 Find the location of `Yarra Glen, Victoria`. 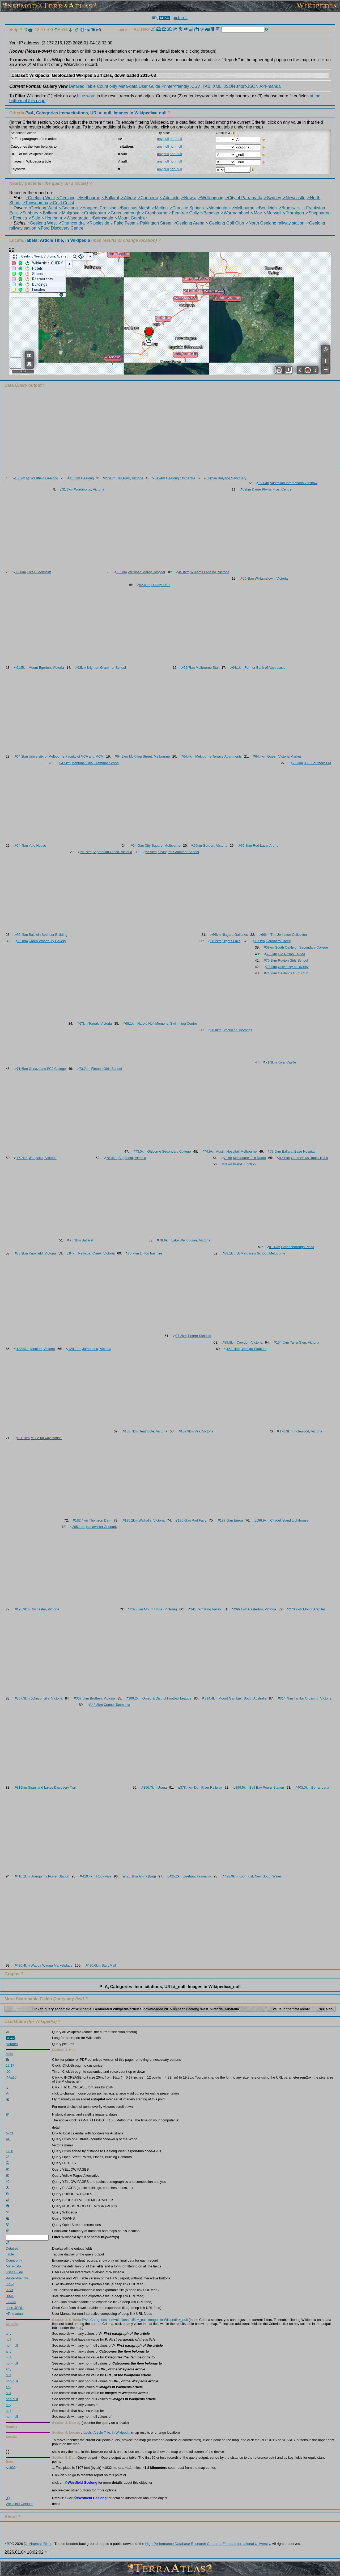

Yarra Glen, Victoria is located at coordinates (304, 1342).